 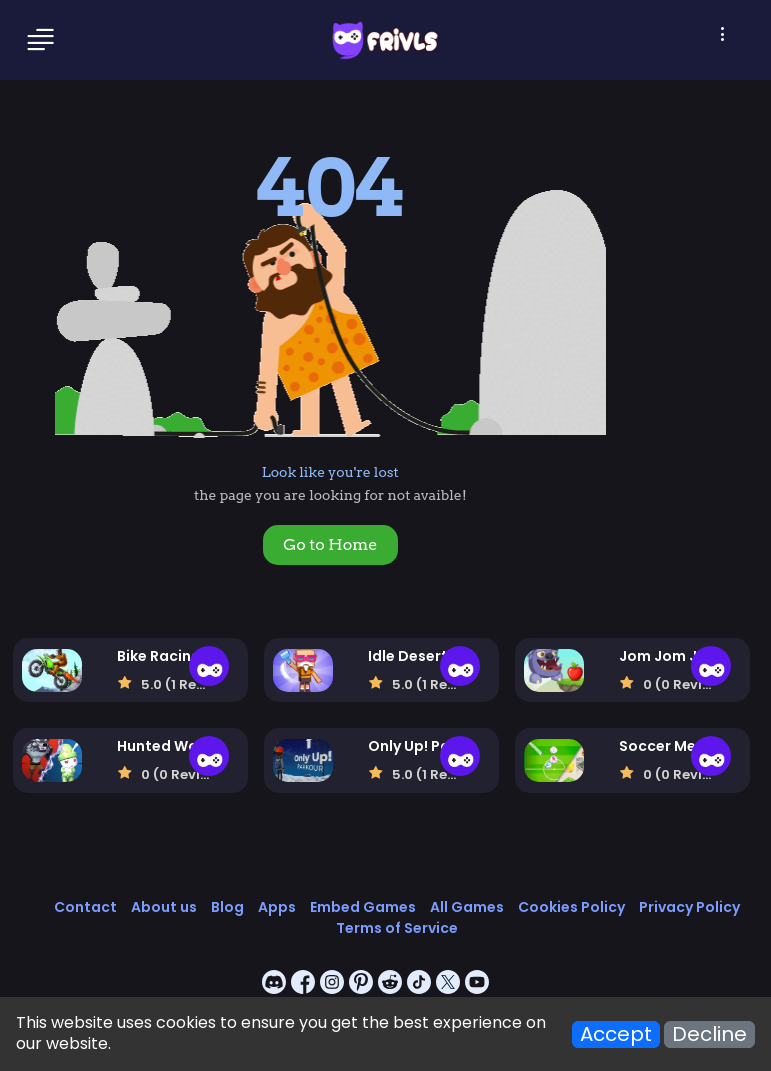 I want to click on Go to Home, so click(x=330, y=544).